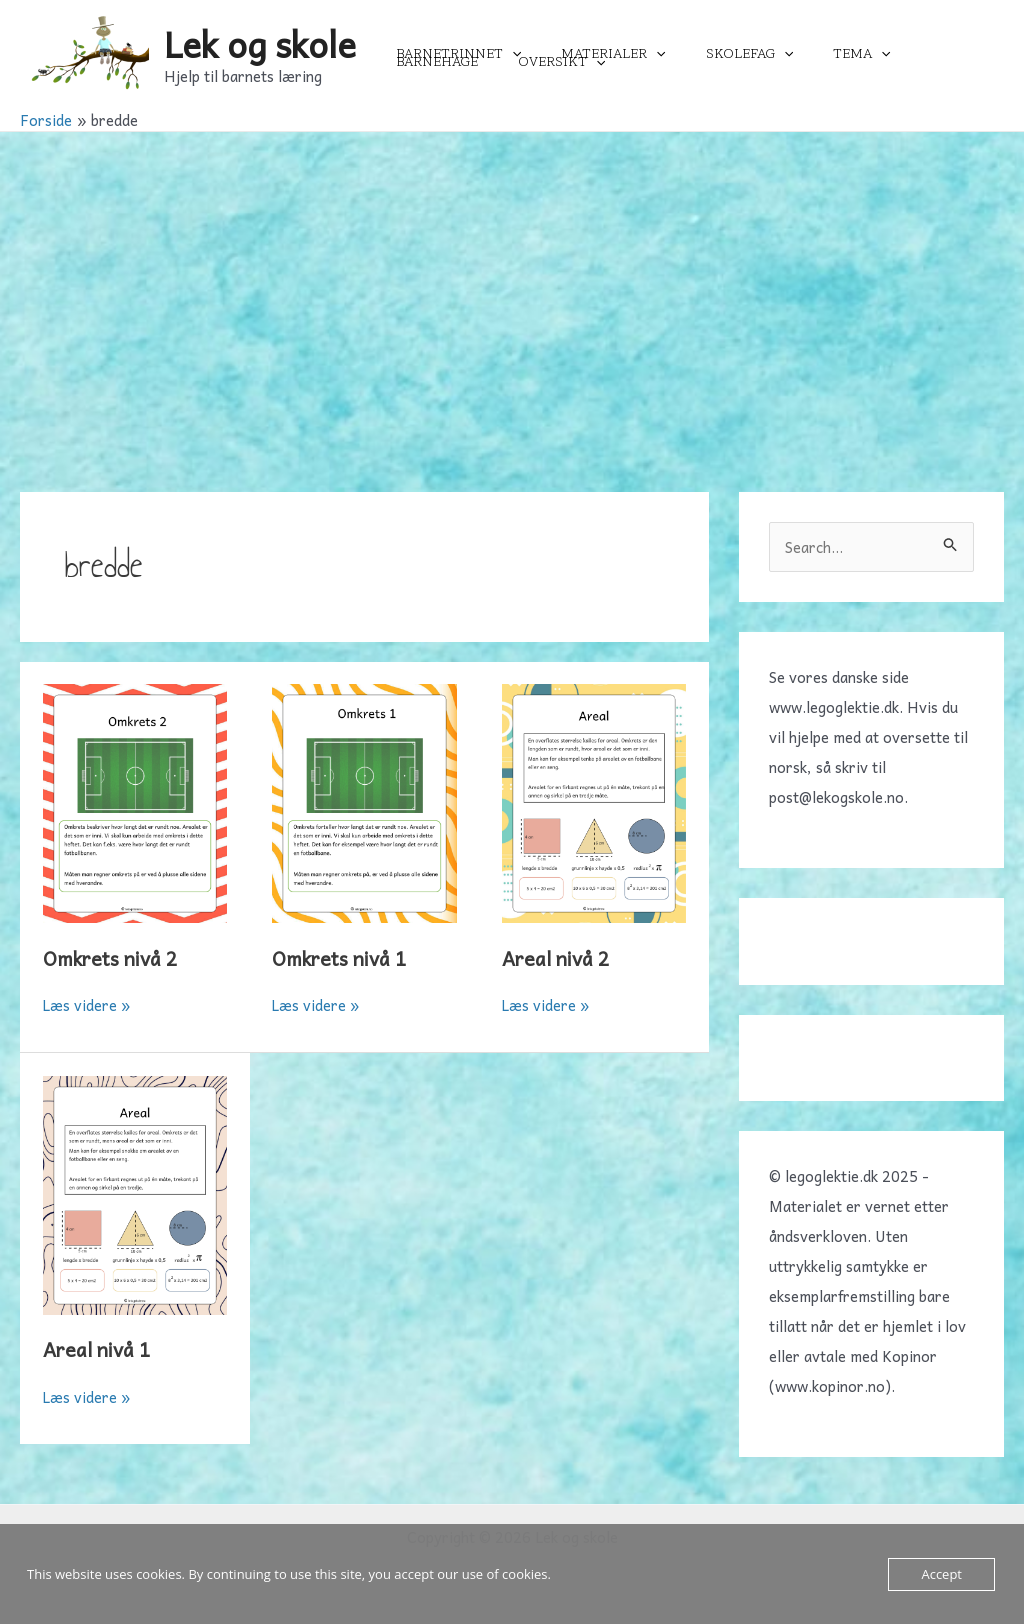 The image size is (1024, 1624). I want to click on [Advertisement], so click(512, 282).